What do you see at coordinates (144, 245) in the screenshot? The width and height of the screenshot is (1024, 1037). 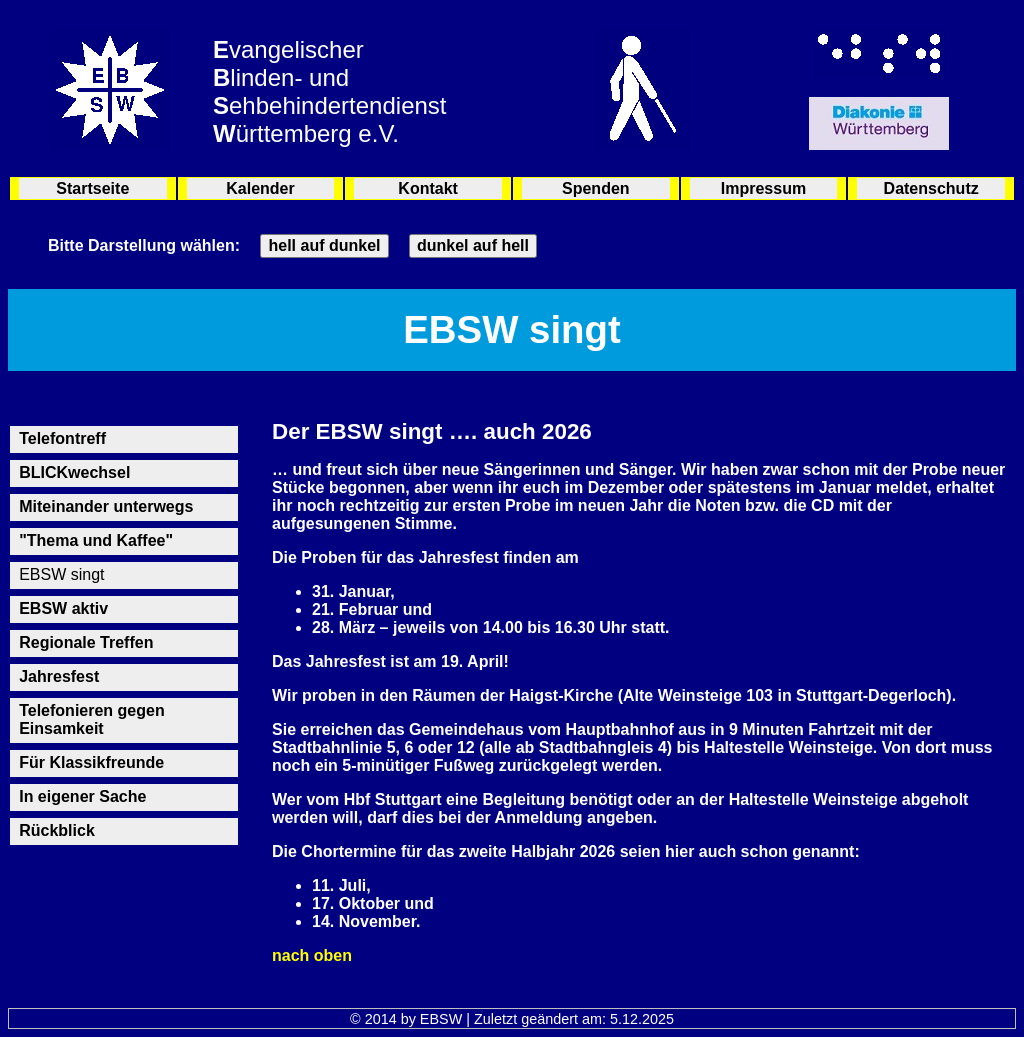 I see `Bitte Darstellung wählen:` at bounding box center [144, 245].